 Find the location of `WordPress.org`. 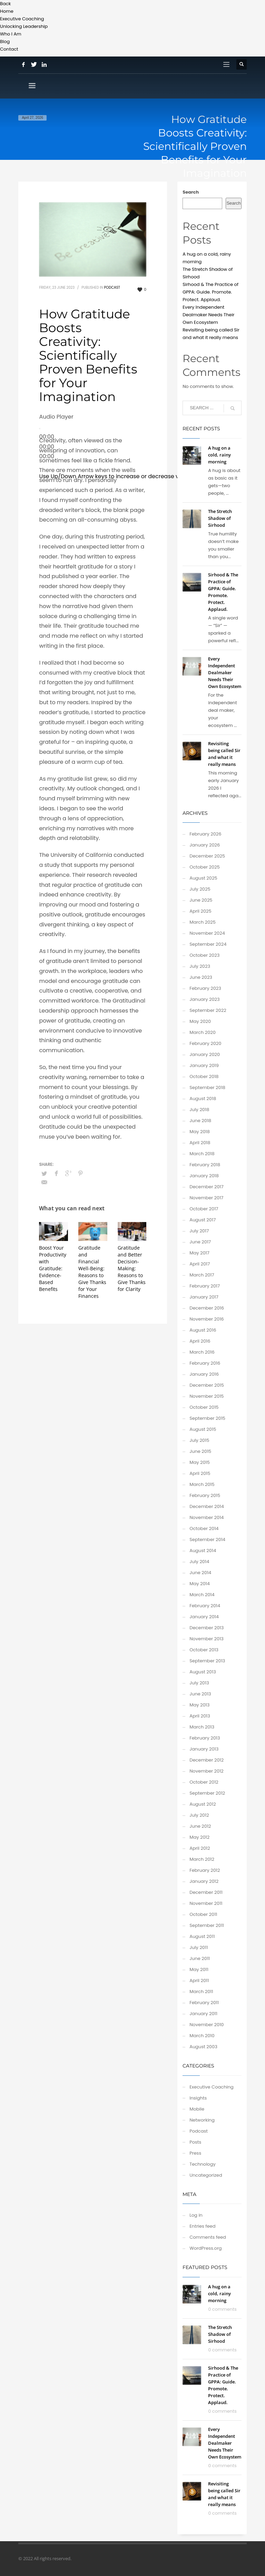

WordPress.org is located at coordinates (205, 2248).